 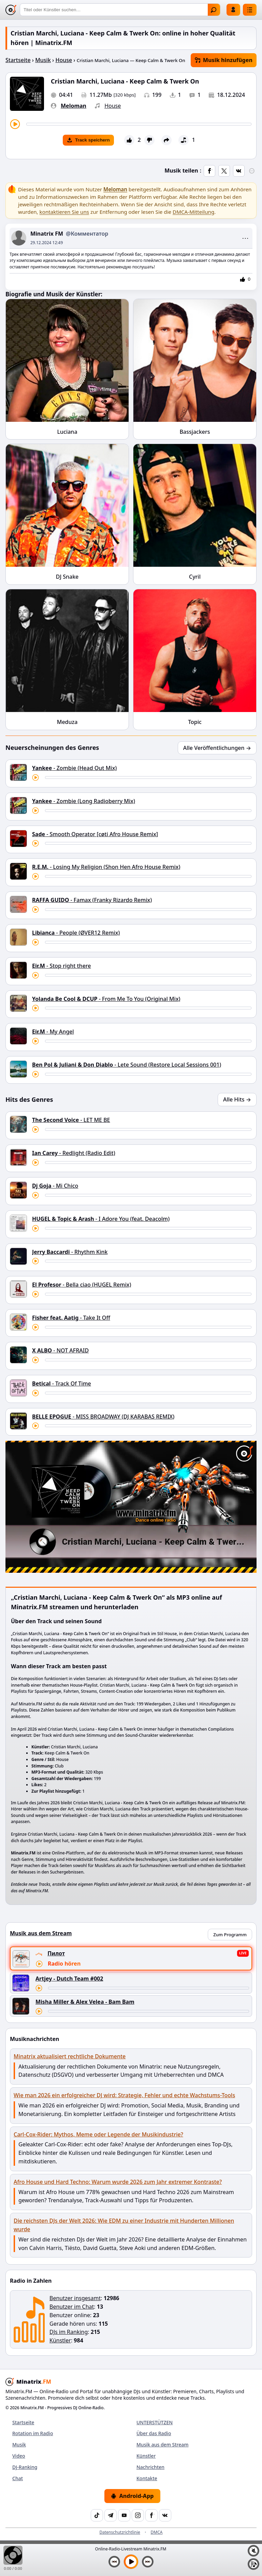 I want to click on Luciana, so click(x=67, y=431).